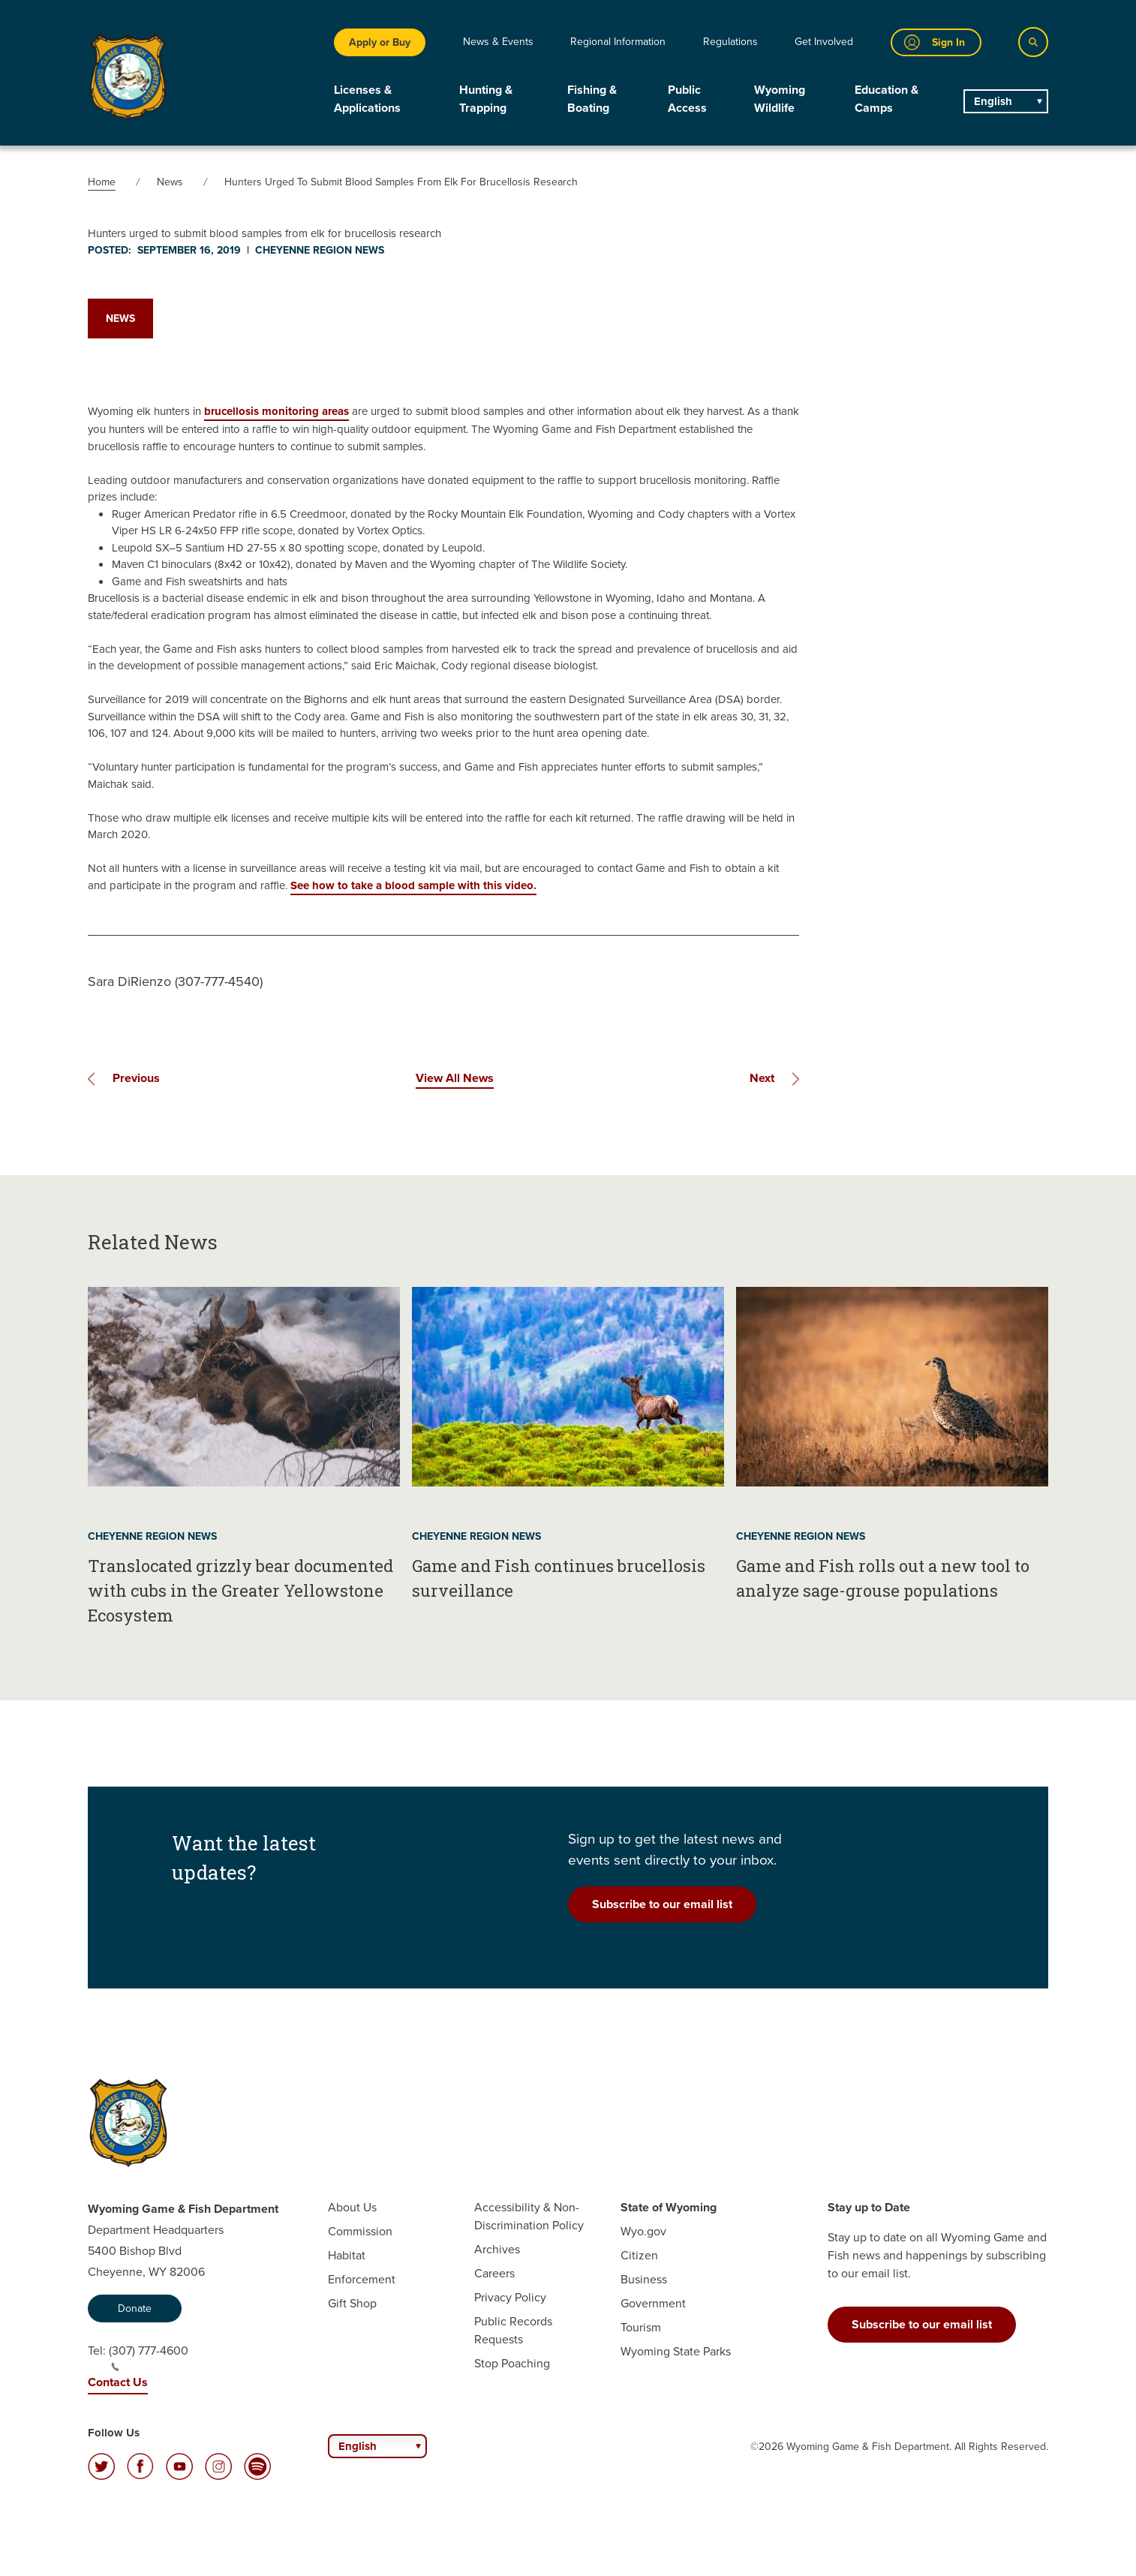 Image resolution: width=1136 pixels, height=2576 pixels. Describe the element at coordinates (762, 1078) in the screenshot. I see `Next` at that location.